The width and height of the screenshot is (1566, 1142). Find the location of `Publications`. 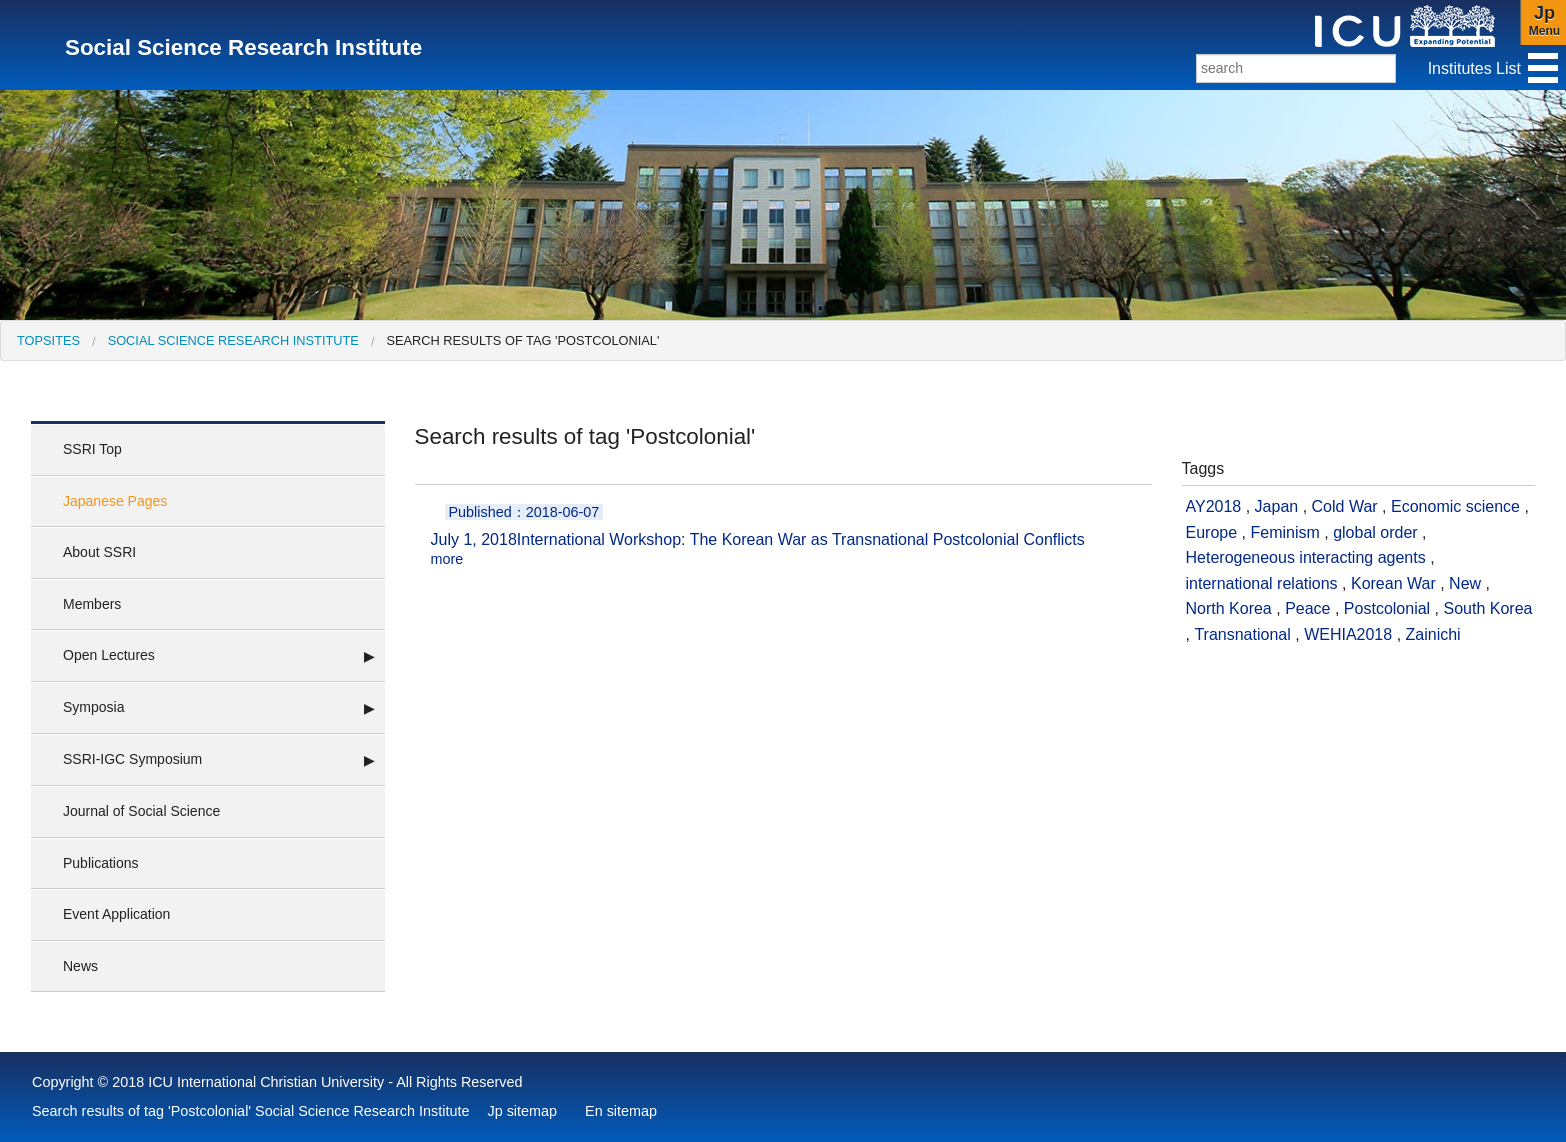

Publications is located at coordinates (101, 863).